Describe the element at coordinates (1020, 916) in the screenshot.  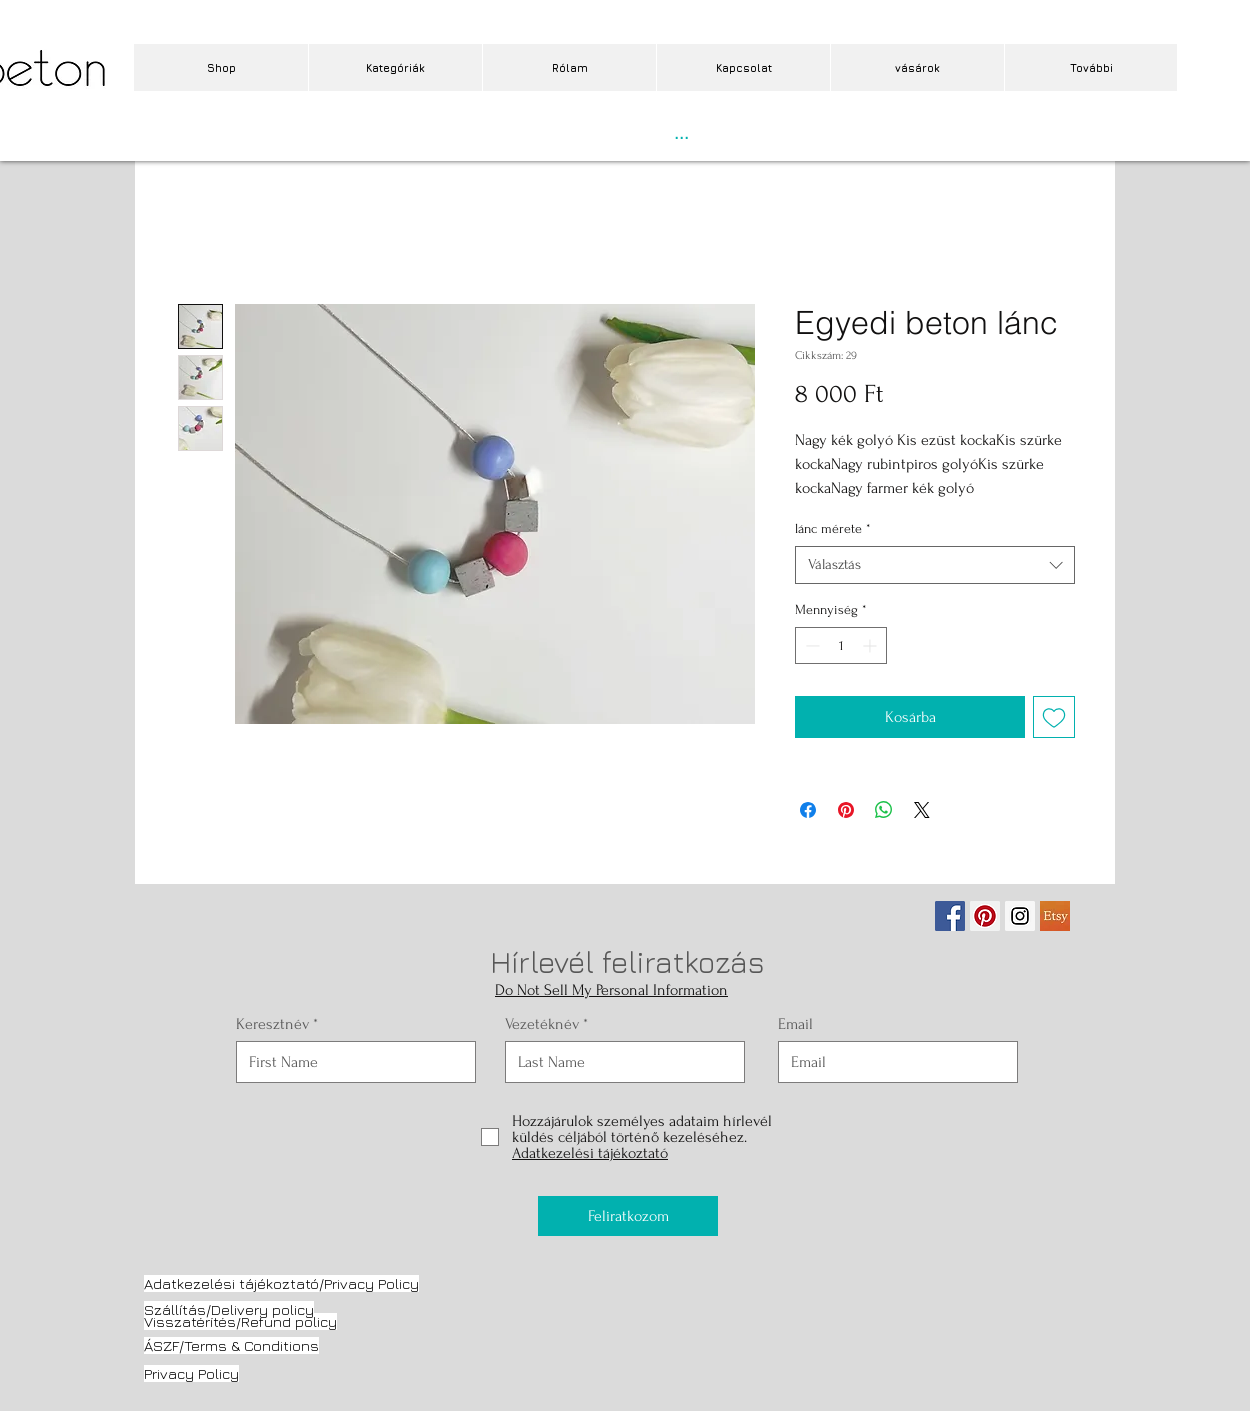
I see `[Instagram Social Icon]` at that location.